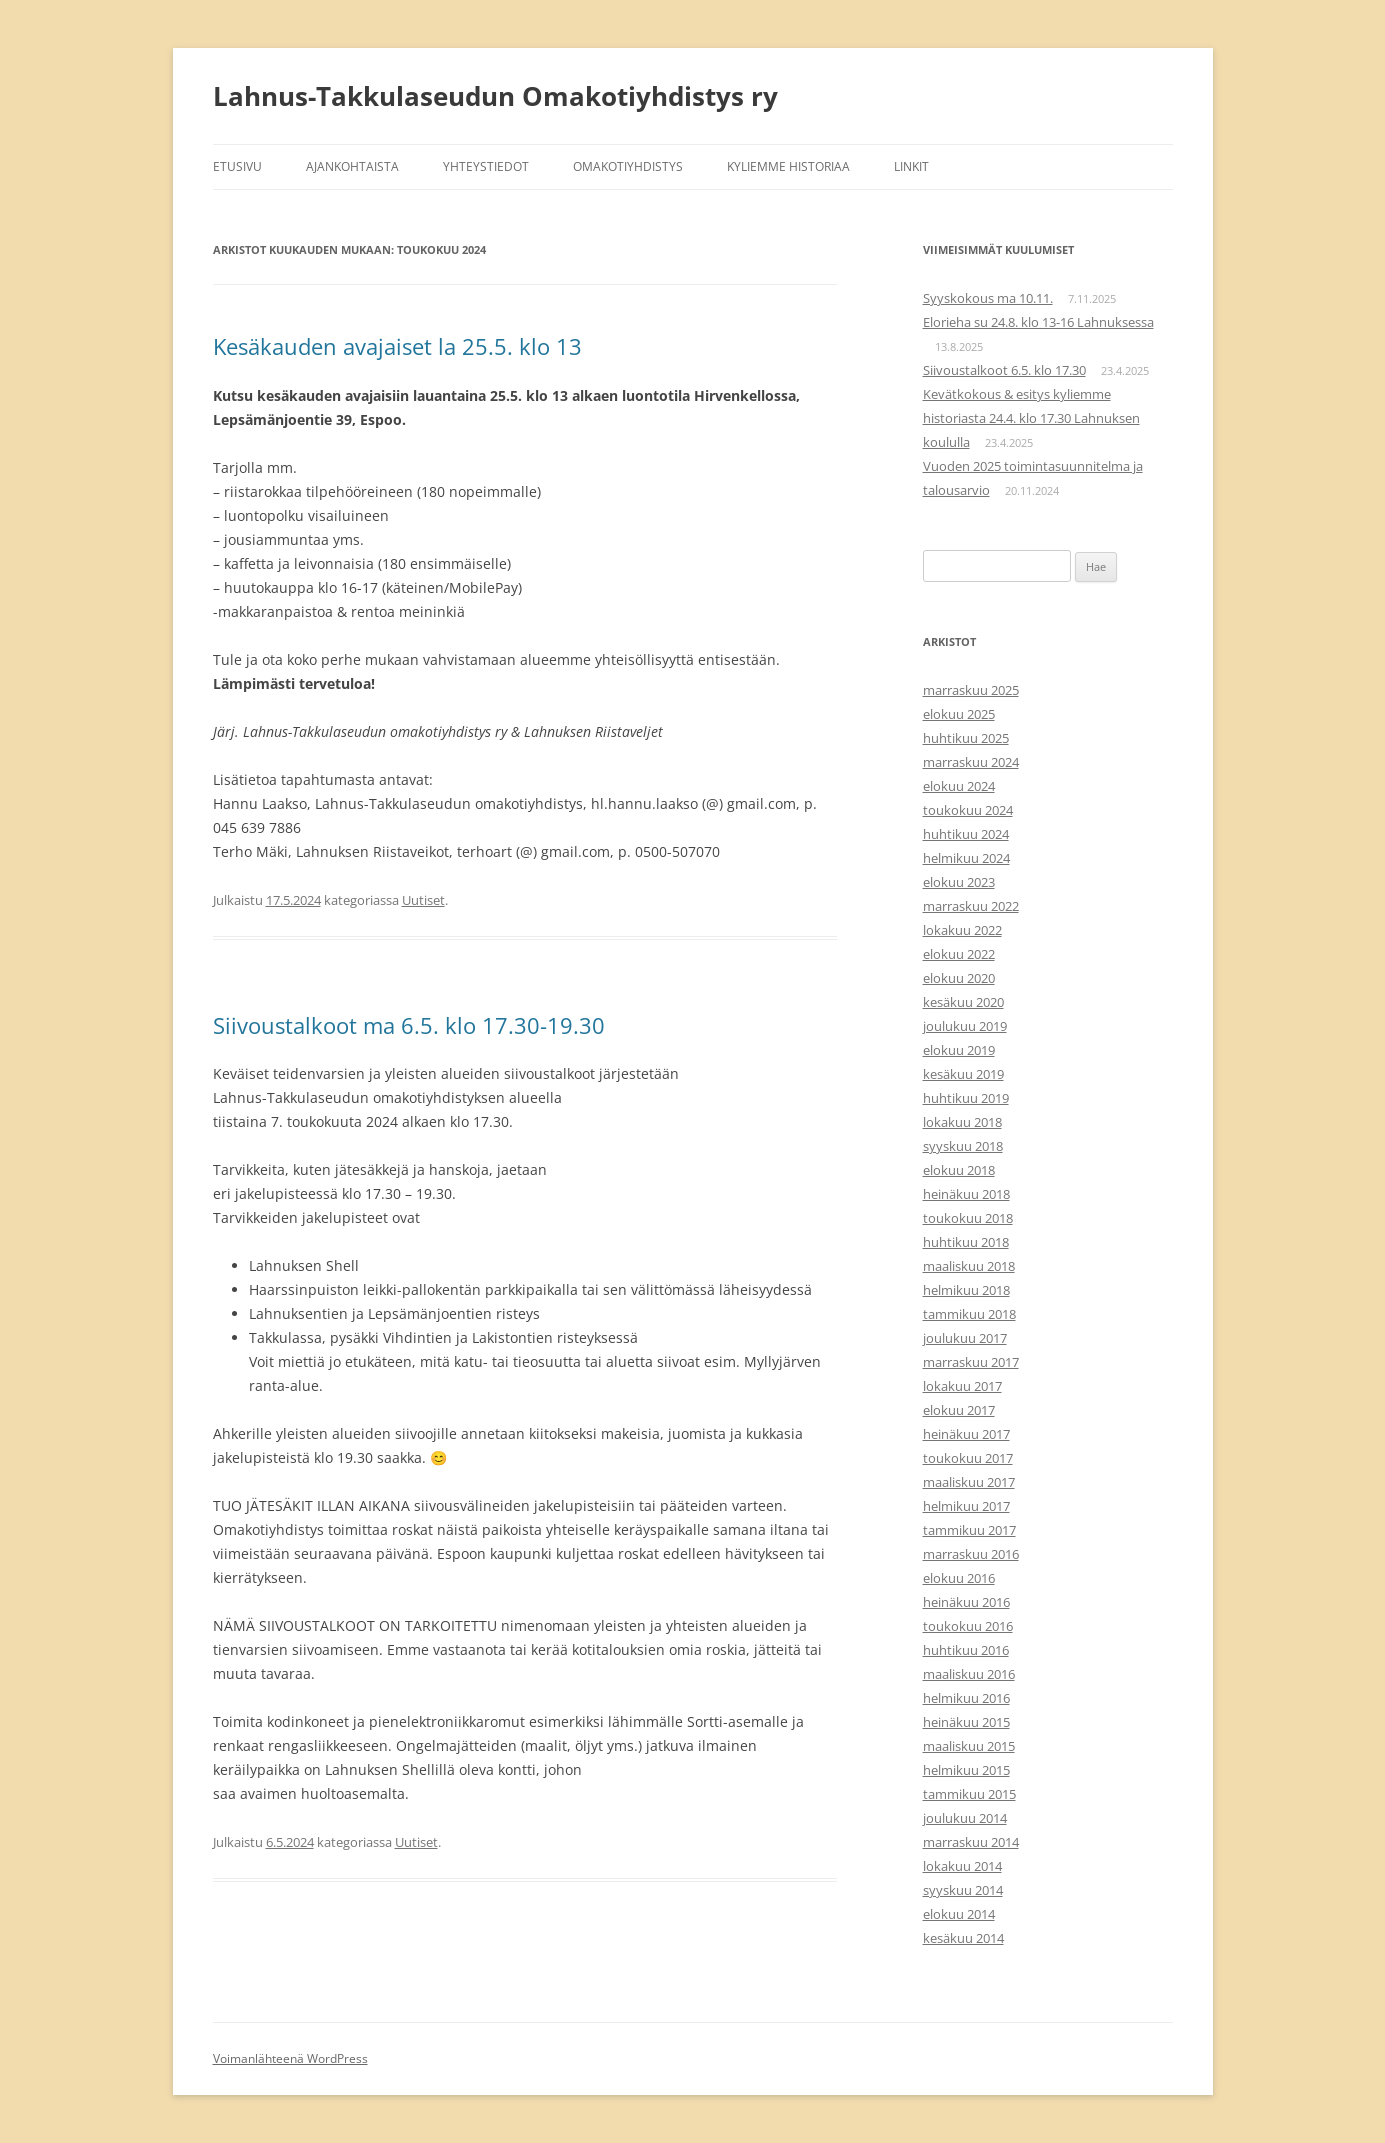 This screenshot has width=1385, height=2143. Describe the element at coordinates (966, 1506) in the screenshot. I see `helmikuu 2017` at that location.